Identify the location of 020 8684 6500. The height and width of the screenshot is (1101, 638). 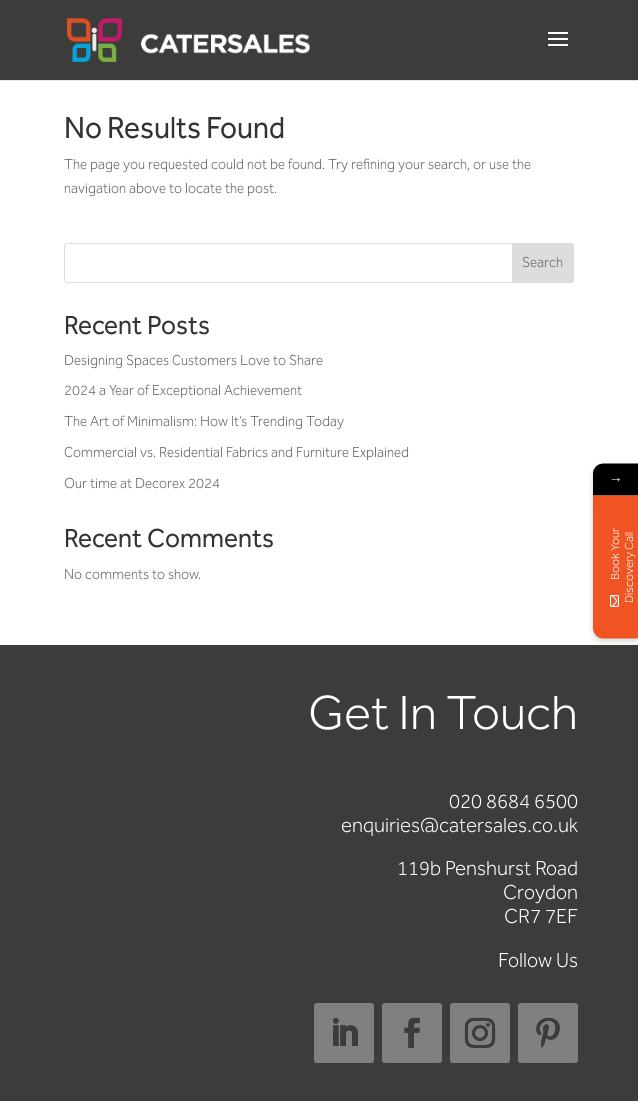
(513, 801).